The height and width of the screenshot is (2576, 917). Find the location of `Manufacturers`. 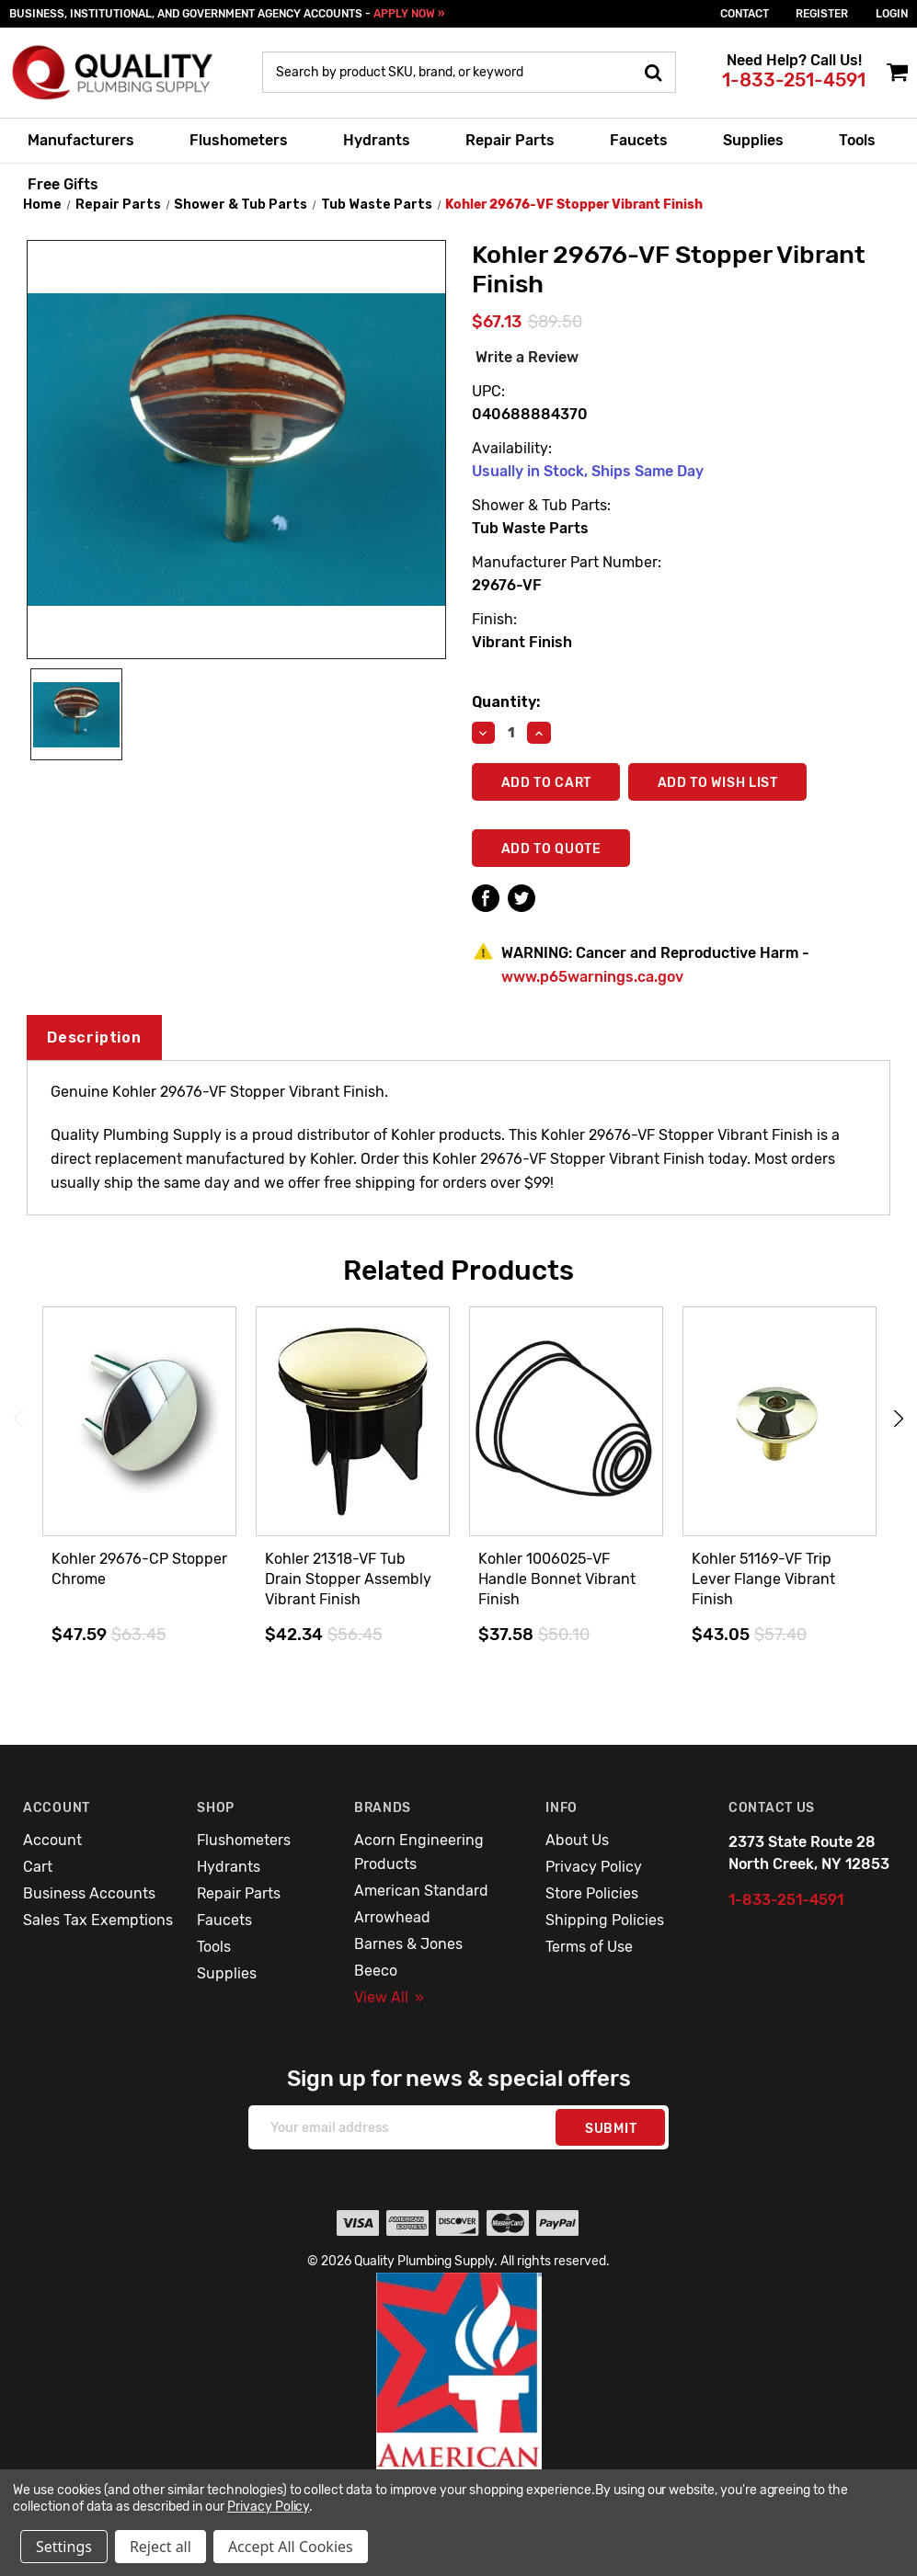

Manufacturers is located at coordinates (81, 140).